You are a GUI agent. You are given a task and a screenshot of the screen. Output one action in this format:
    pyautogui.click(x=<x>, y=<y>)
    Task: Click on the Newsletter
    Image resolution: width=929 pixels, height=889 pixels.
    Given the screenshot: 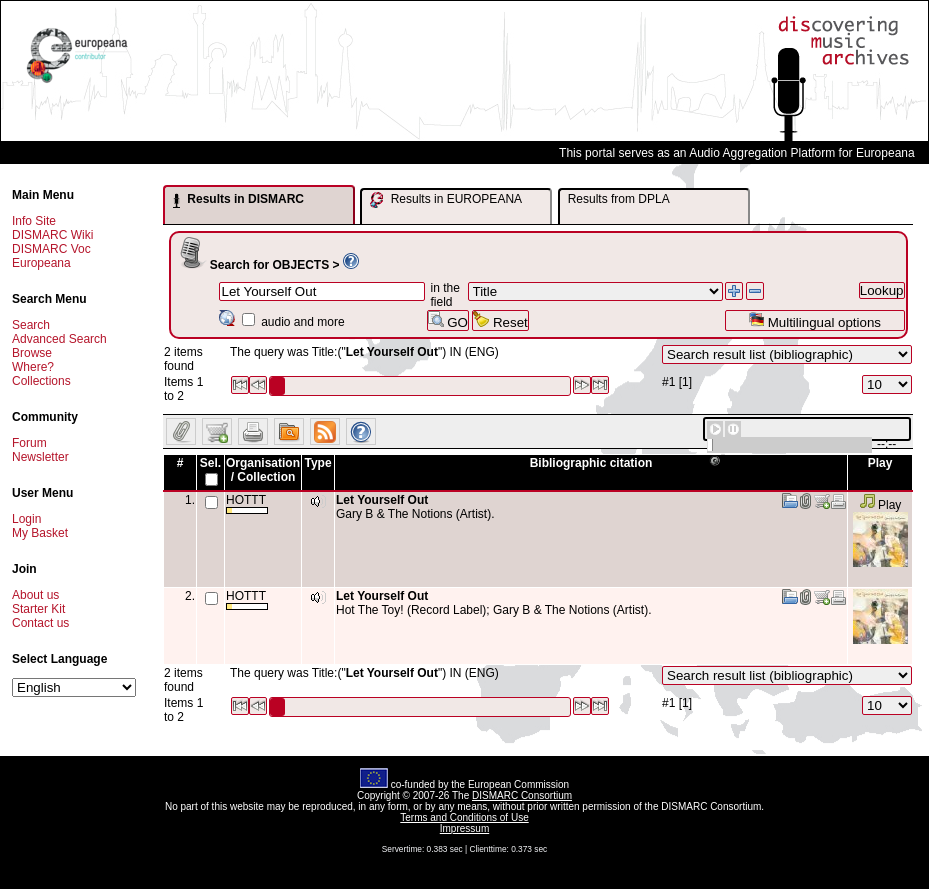 What is the action you would take?
    pyautogui.click(x=40, y=457)
    